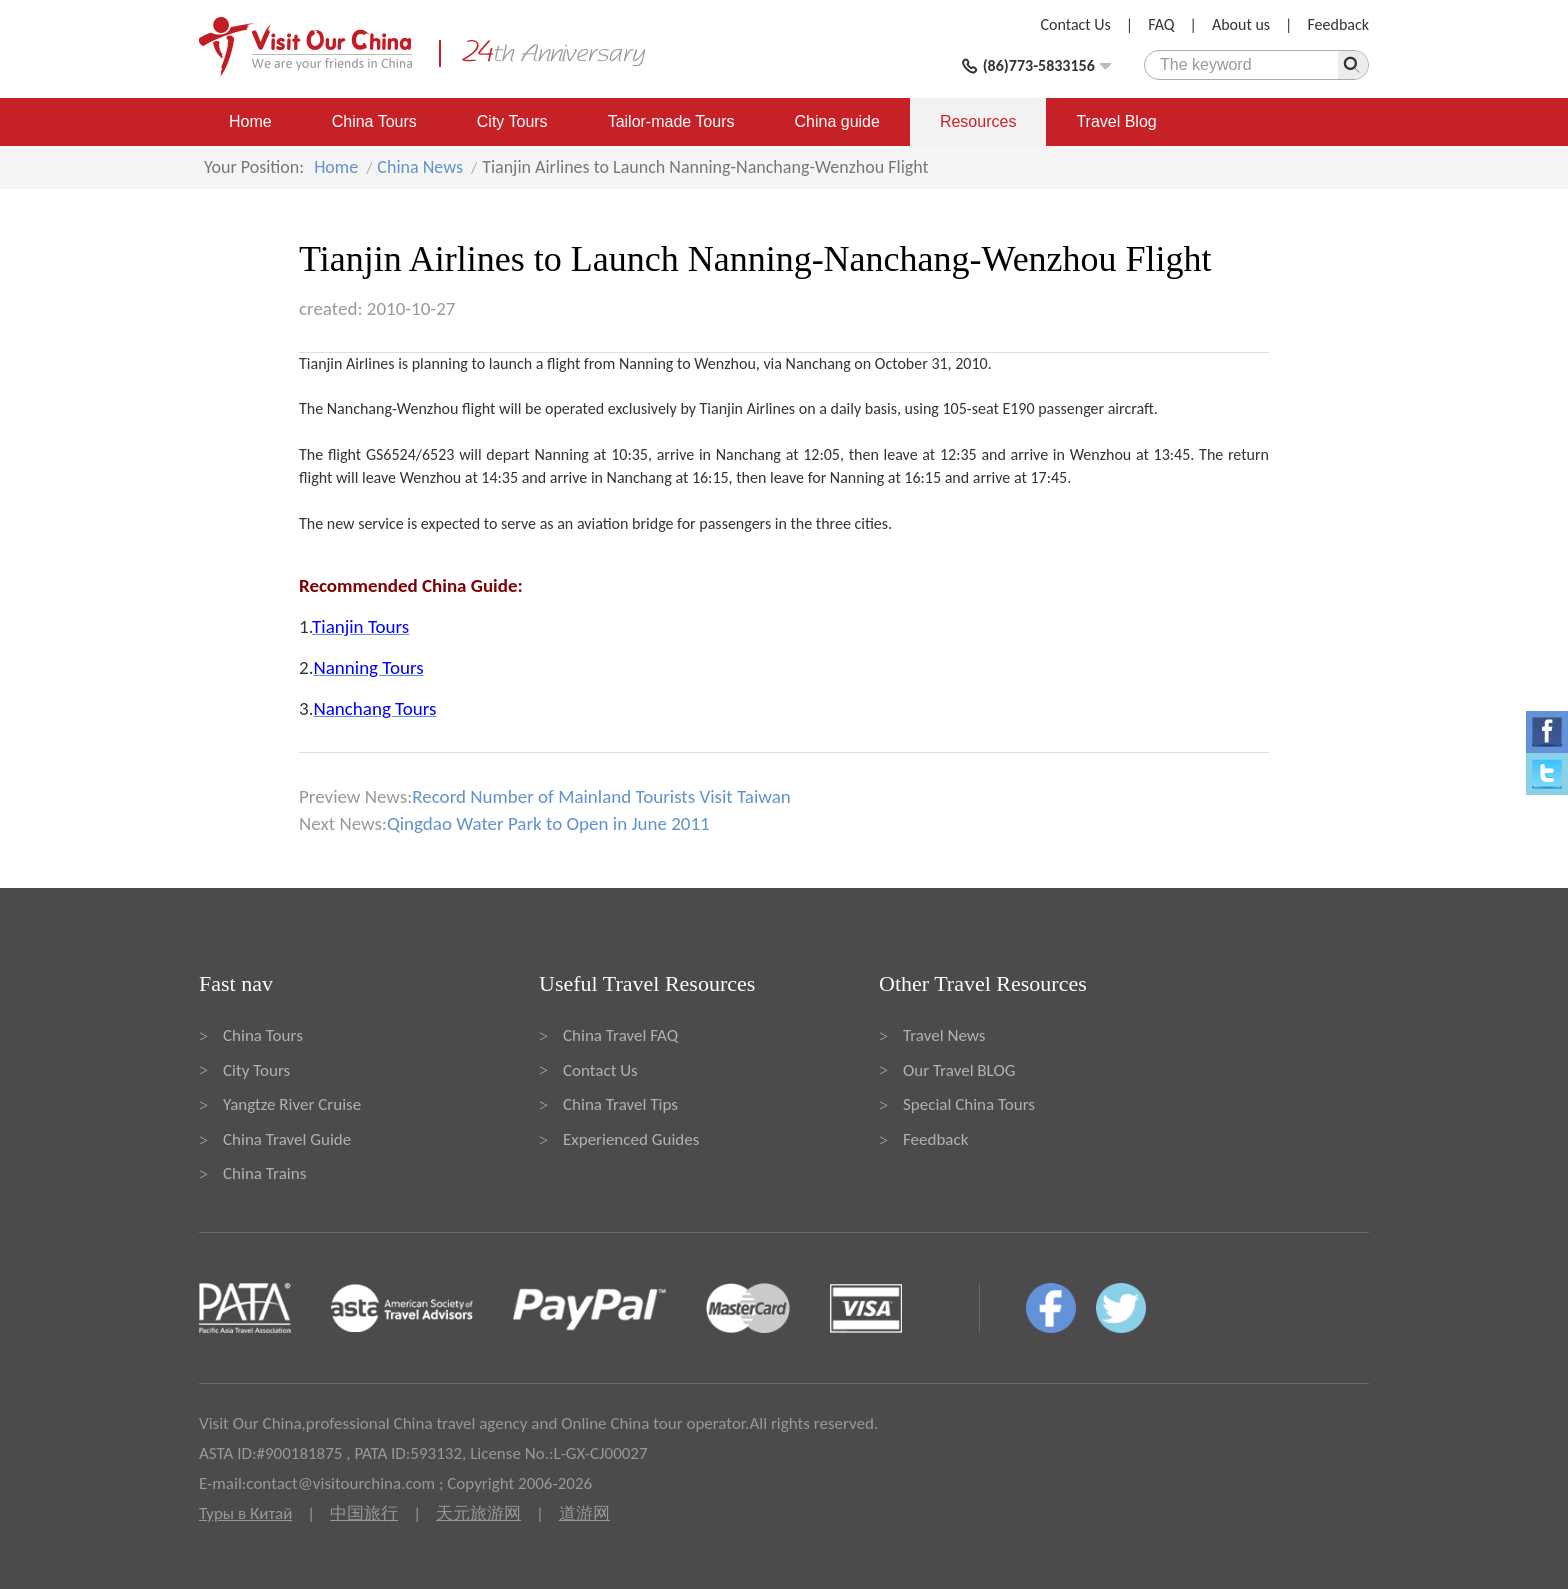 The height and width of the screenshot is (1589, 1568). I want to click on China News, so click(420, 167).